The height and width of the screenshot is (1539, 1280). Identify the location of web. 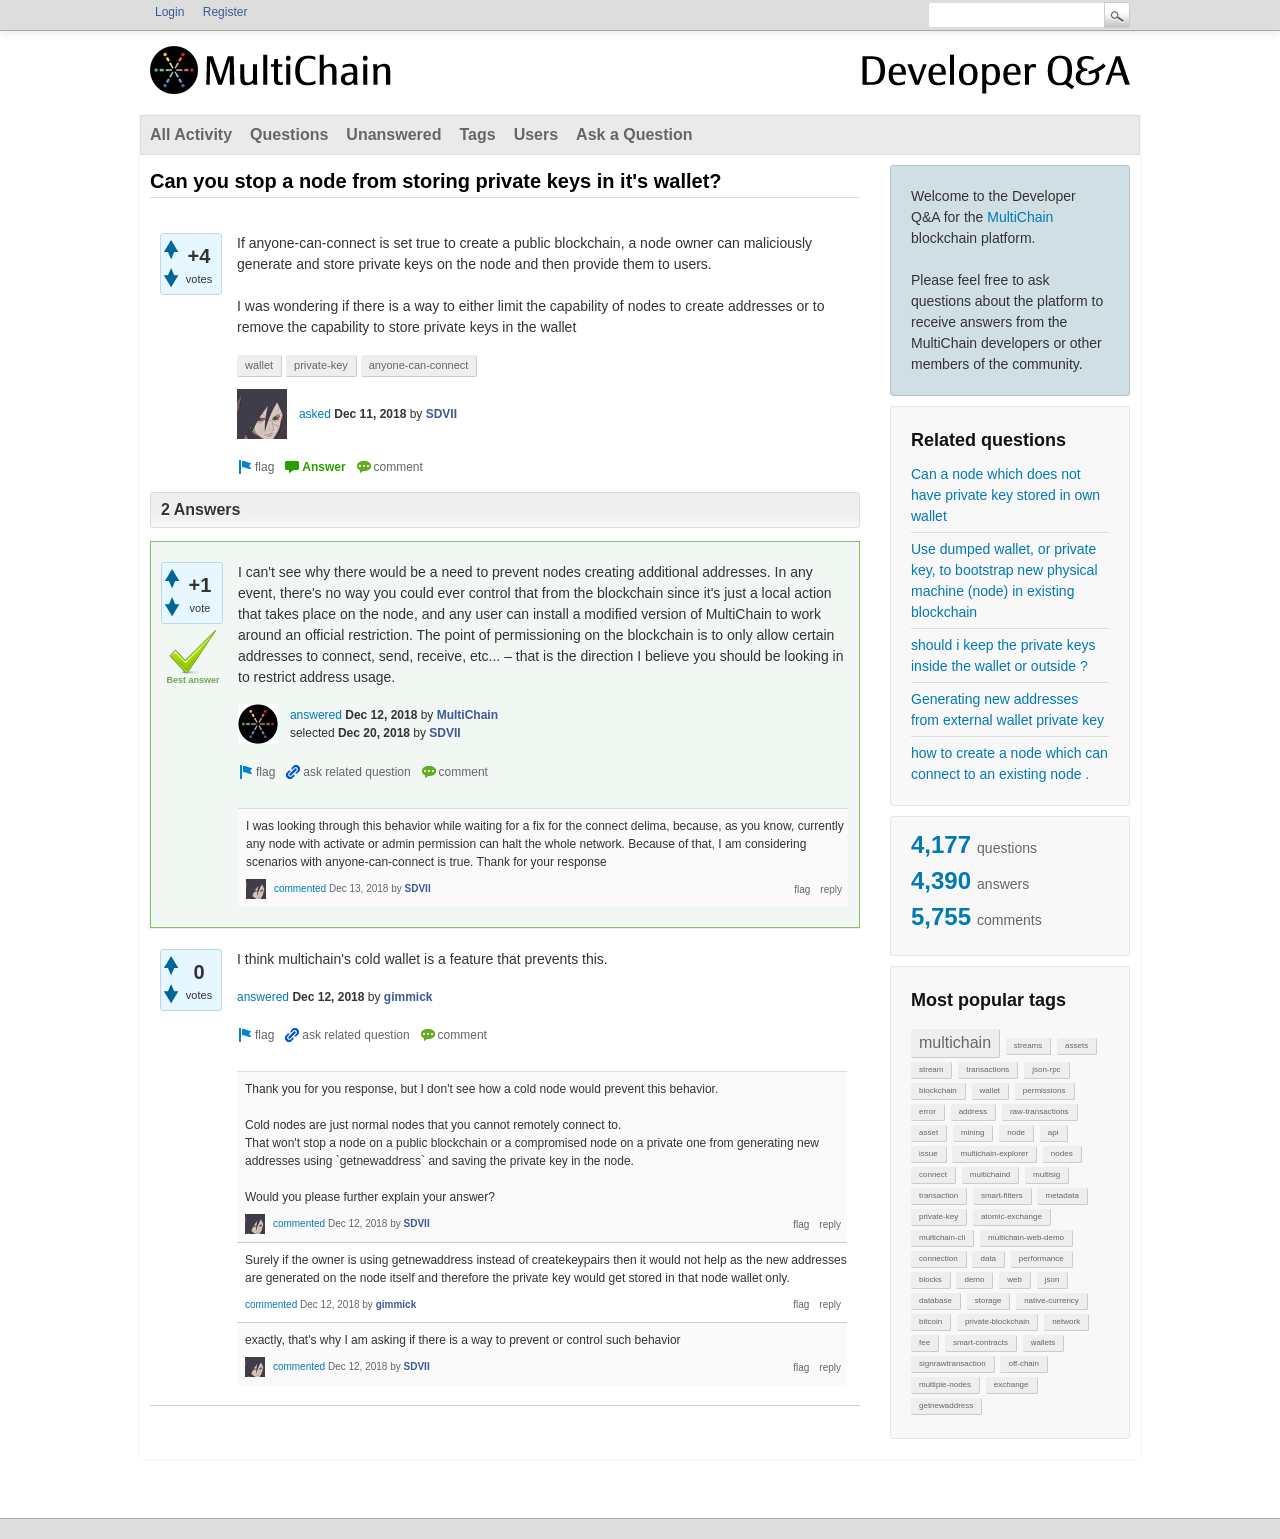
(1014, 1279).